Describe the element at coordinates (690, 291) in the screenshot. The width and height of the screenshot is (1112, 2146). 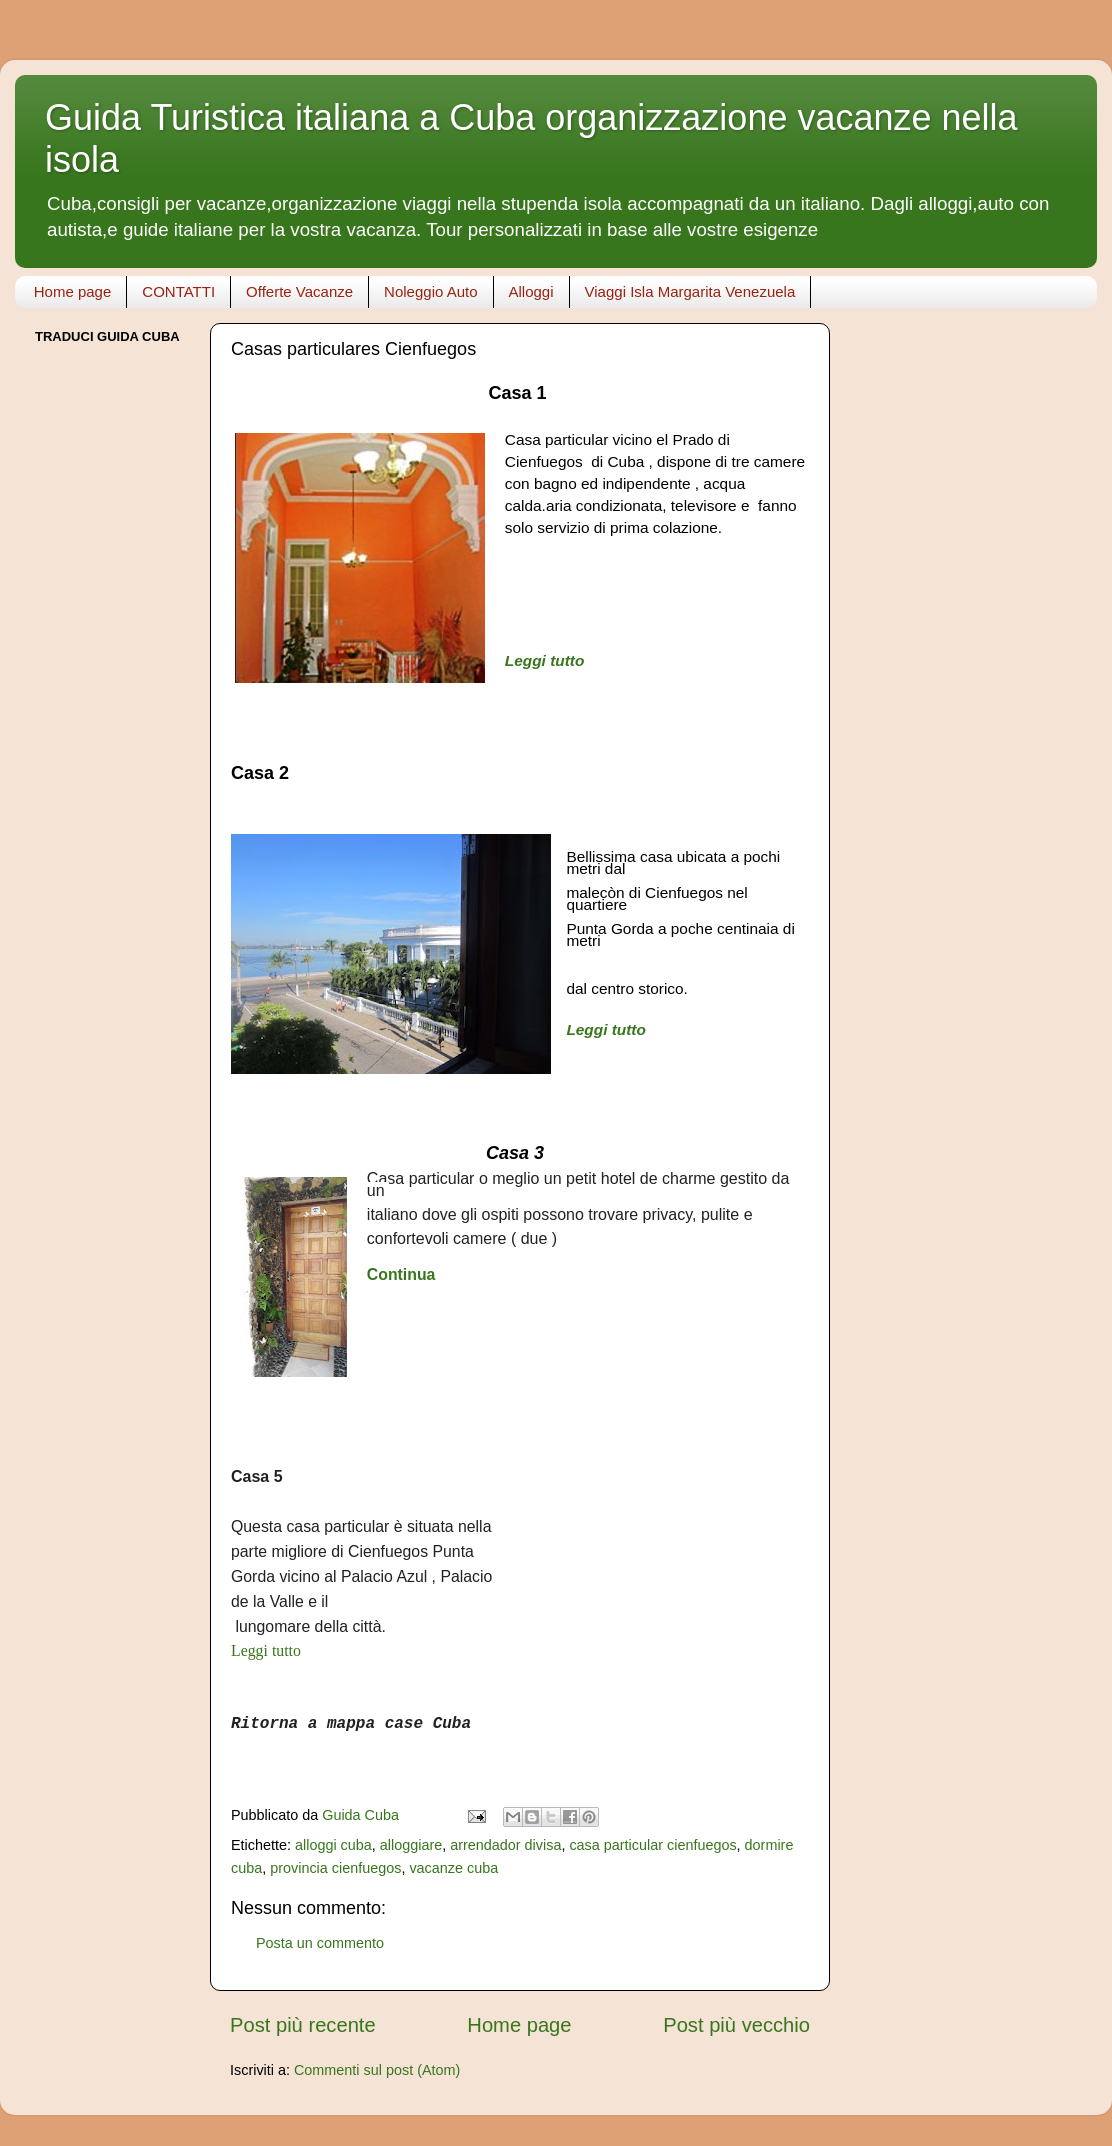
I see `Viaggi Isla Margarita Venezuela` at that location.